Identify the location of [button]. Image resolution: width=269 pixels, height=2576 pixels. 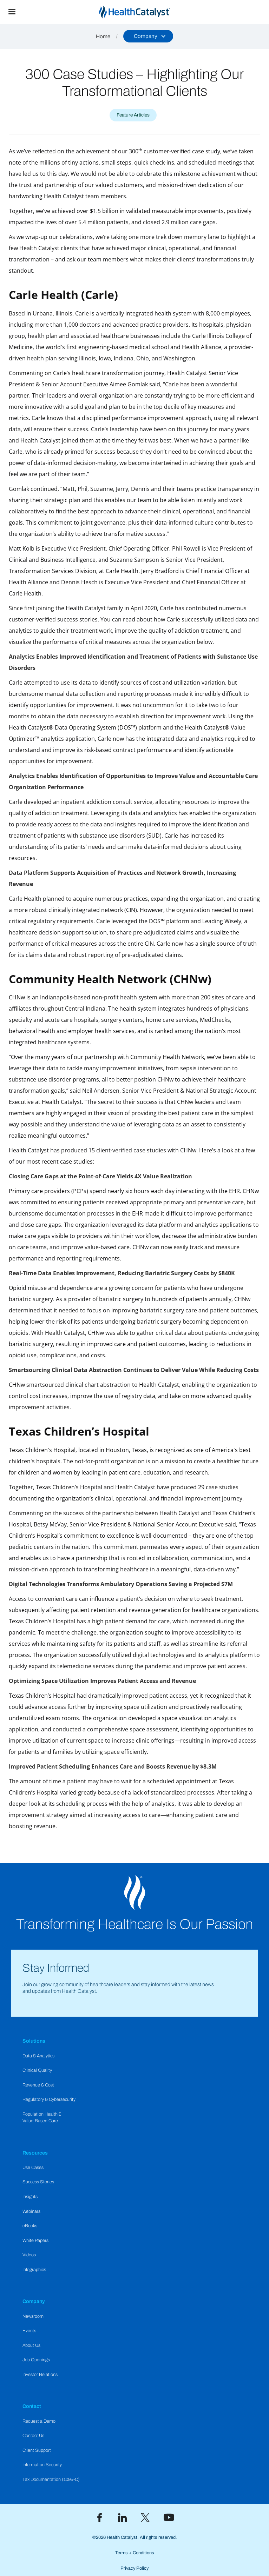
(12, 12).